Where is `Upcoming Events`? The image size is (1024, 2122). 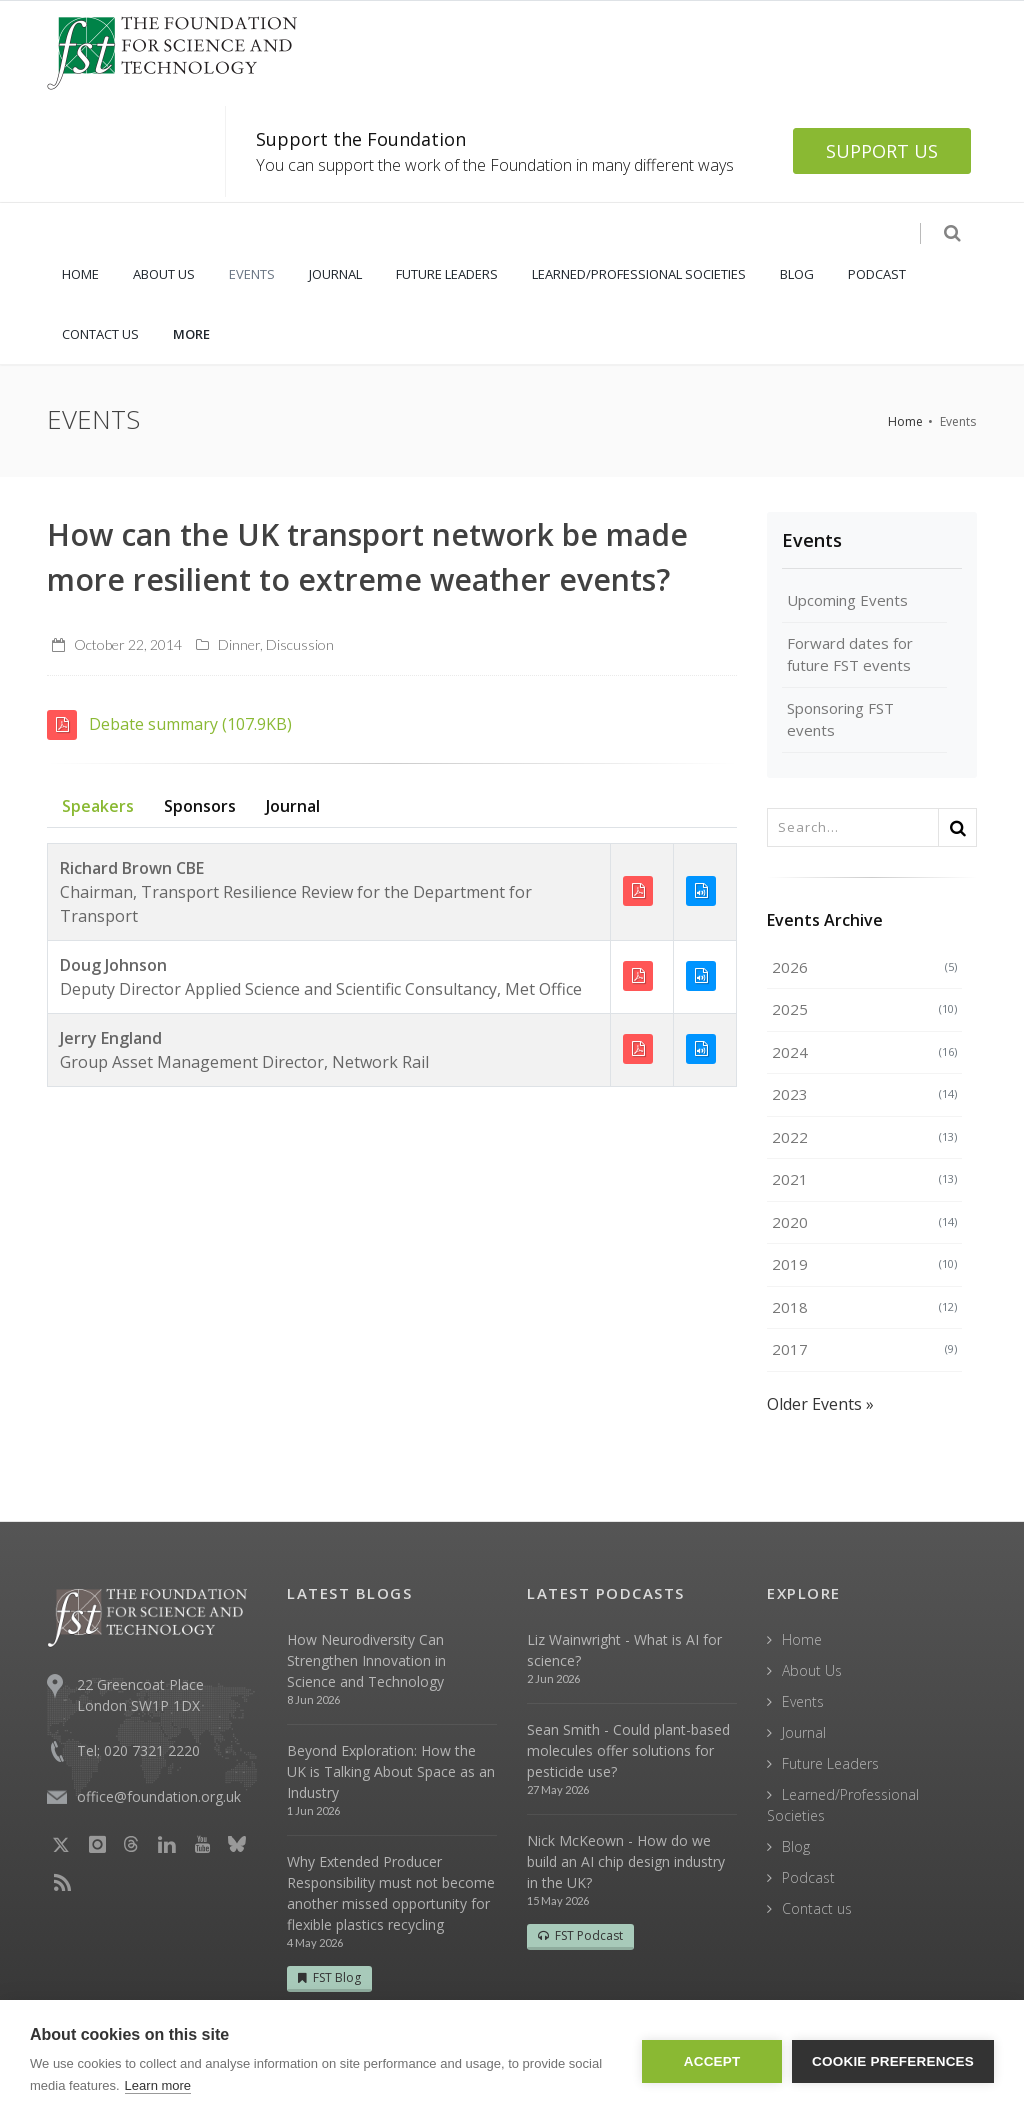 Upcoming Events is located at coordinates (847, 600).